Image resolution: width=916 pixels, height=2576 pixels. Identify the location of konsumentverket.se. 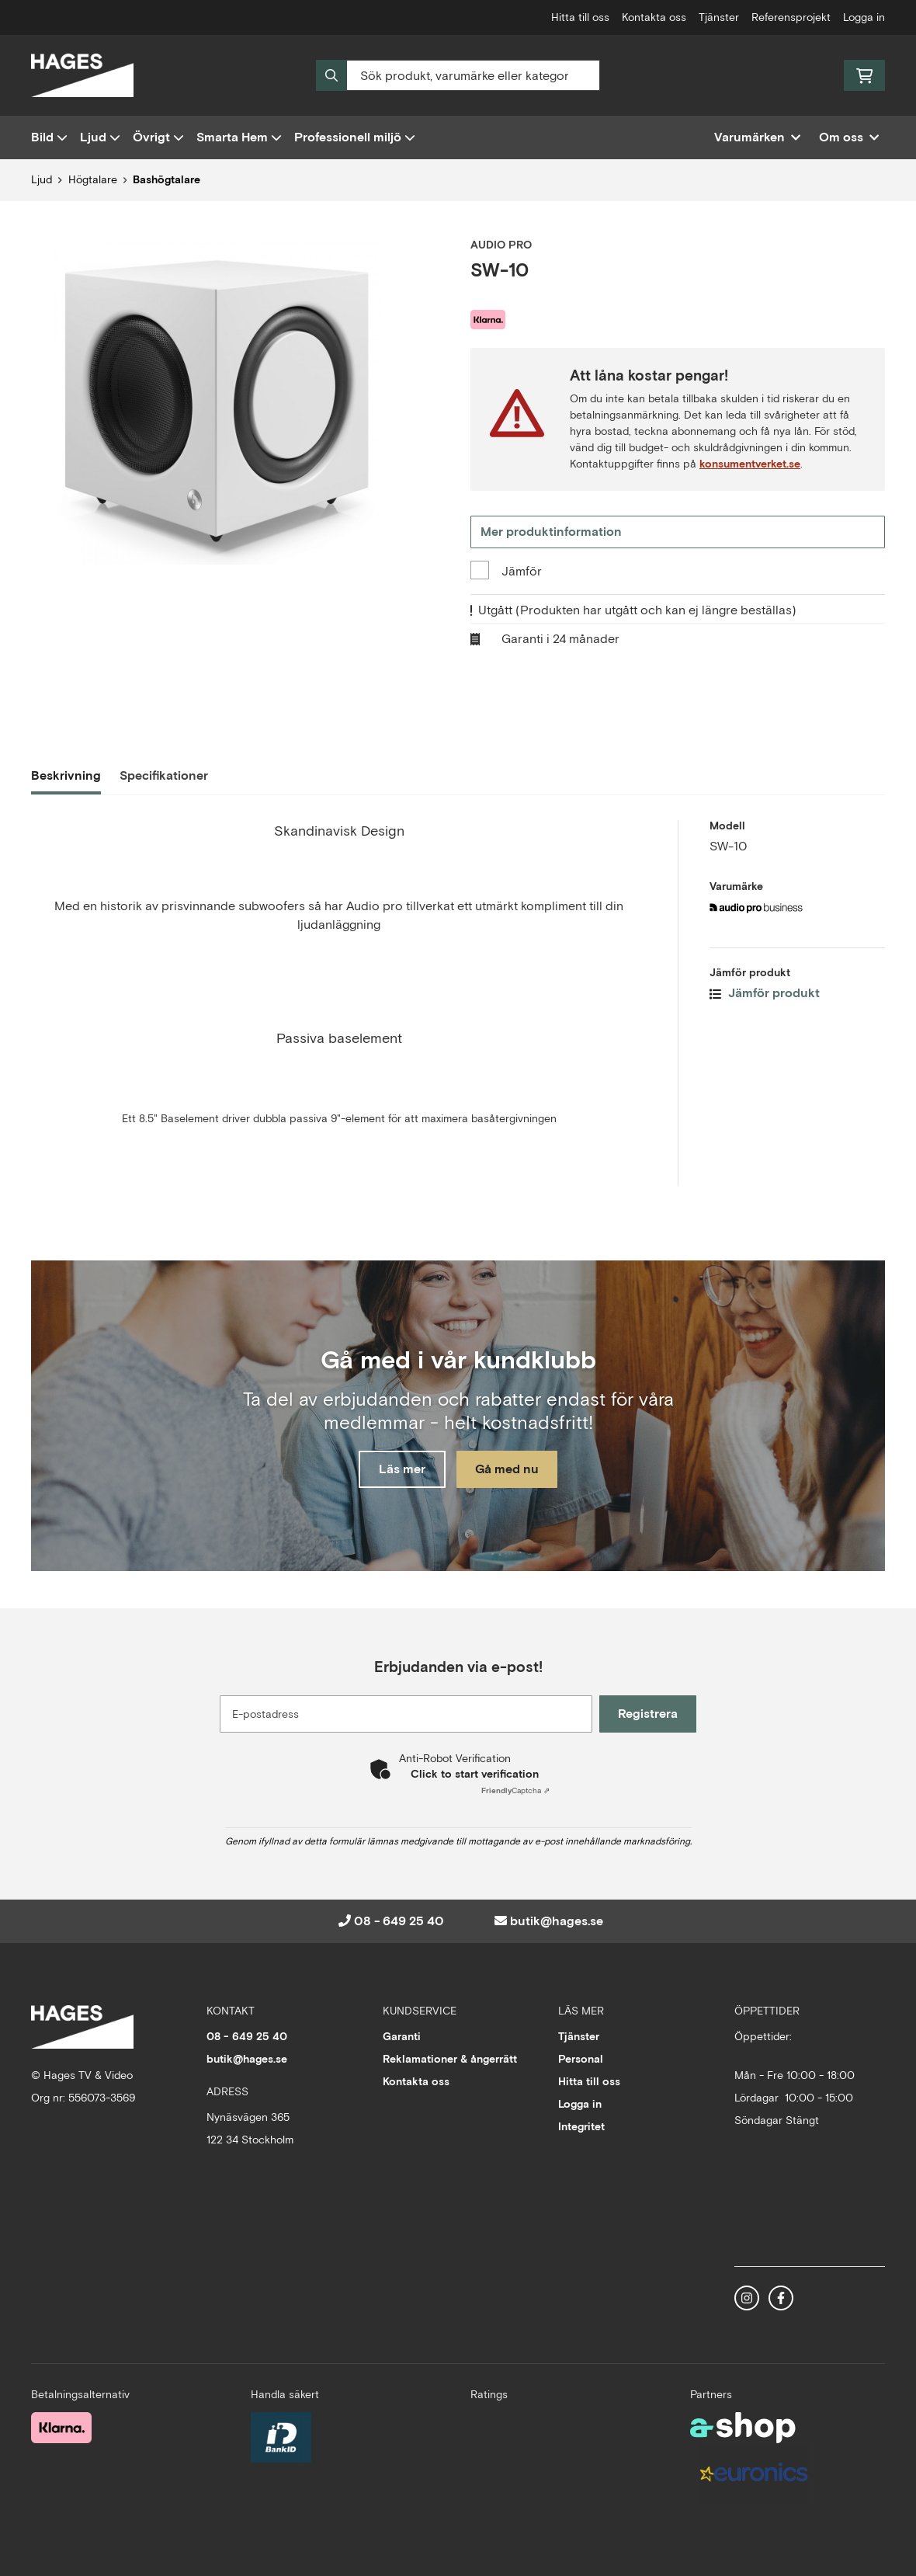
(749, 463).